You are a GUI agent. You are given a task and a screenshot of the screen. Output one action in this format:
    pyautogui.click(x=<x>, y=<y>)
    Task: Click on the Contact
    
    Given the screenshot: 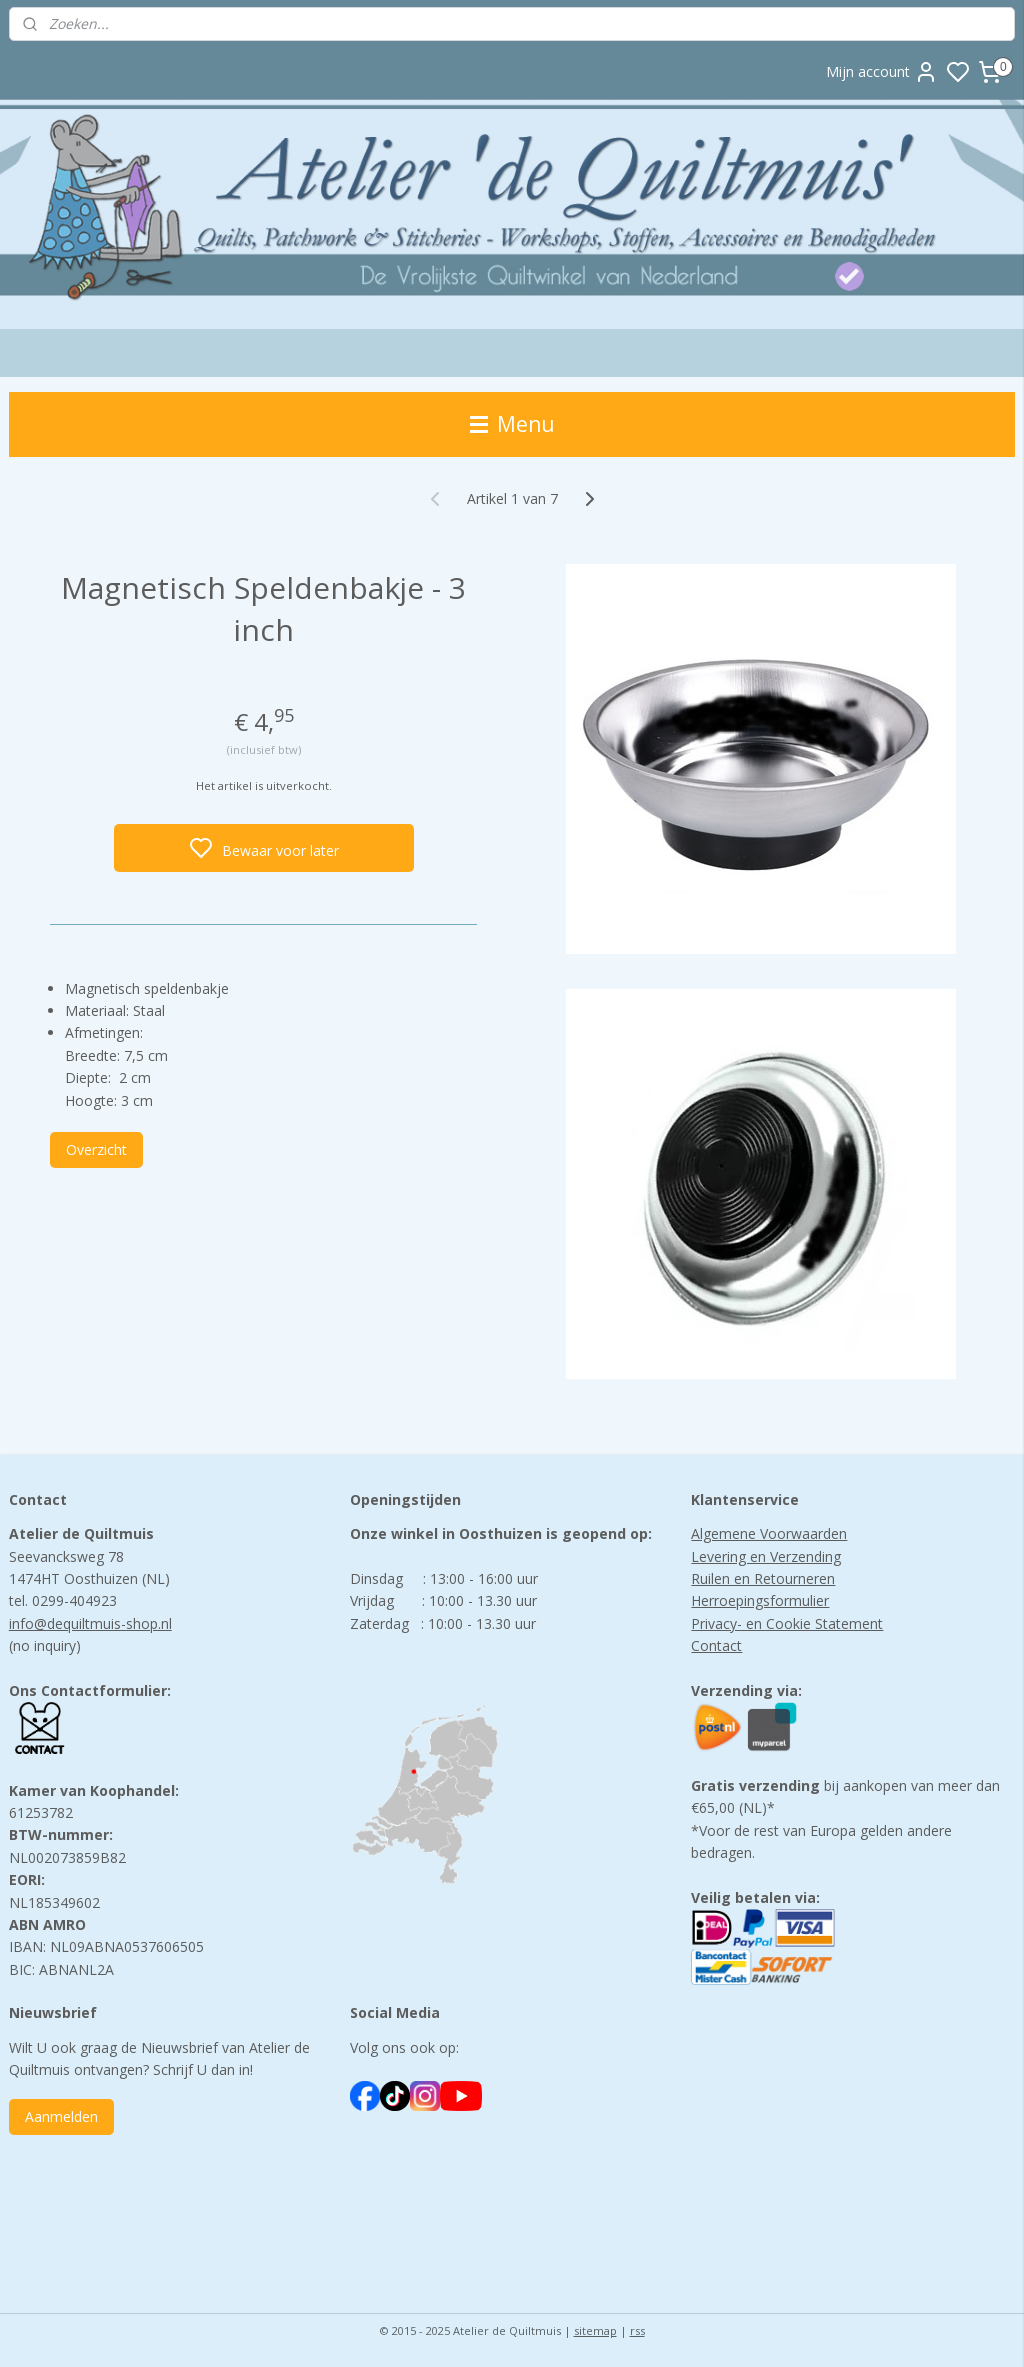 What is the action you would take?
    pyautogui.click(x=716, y=1645)
    